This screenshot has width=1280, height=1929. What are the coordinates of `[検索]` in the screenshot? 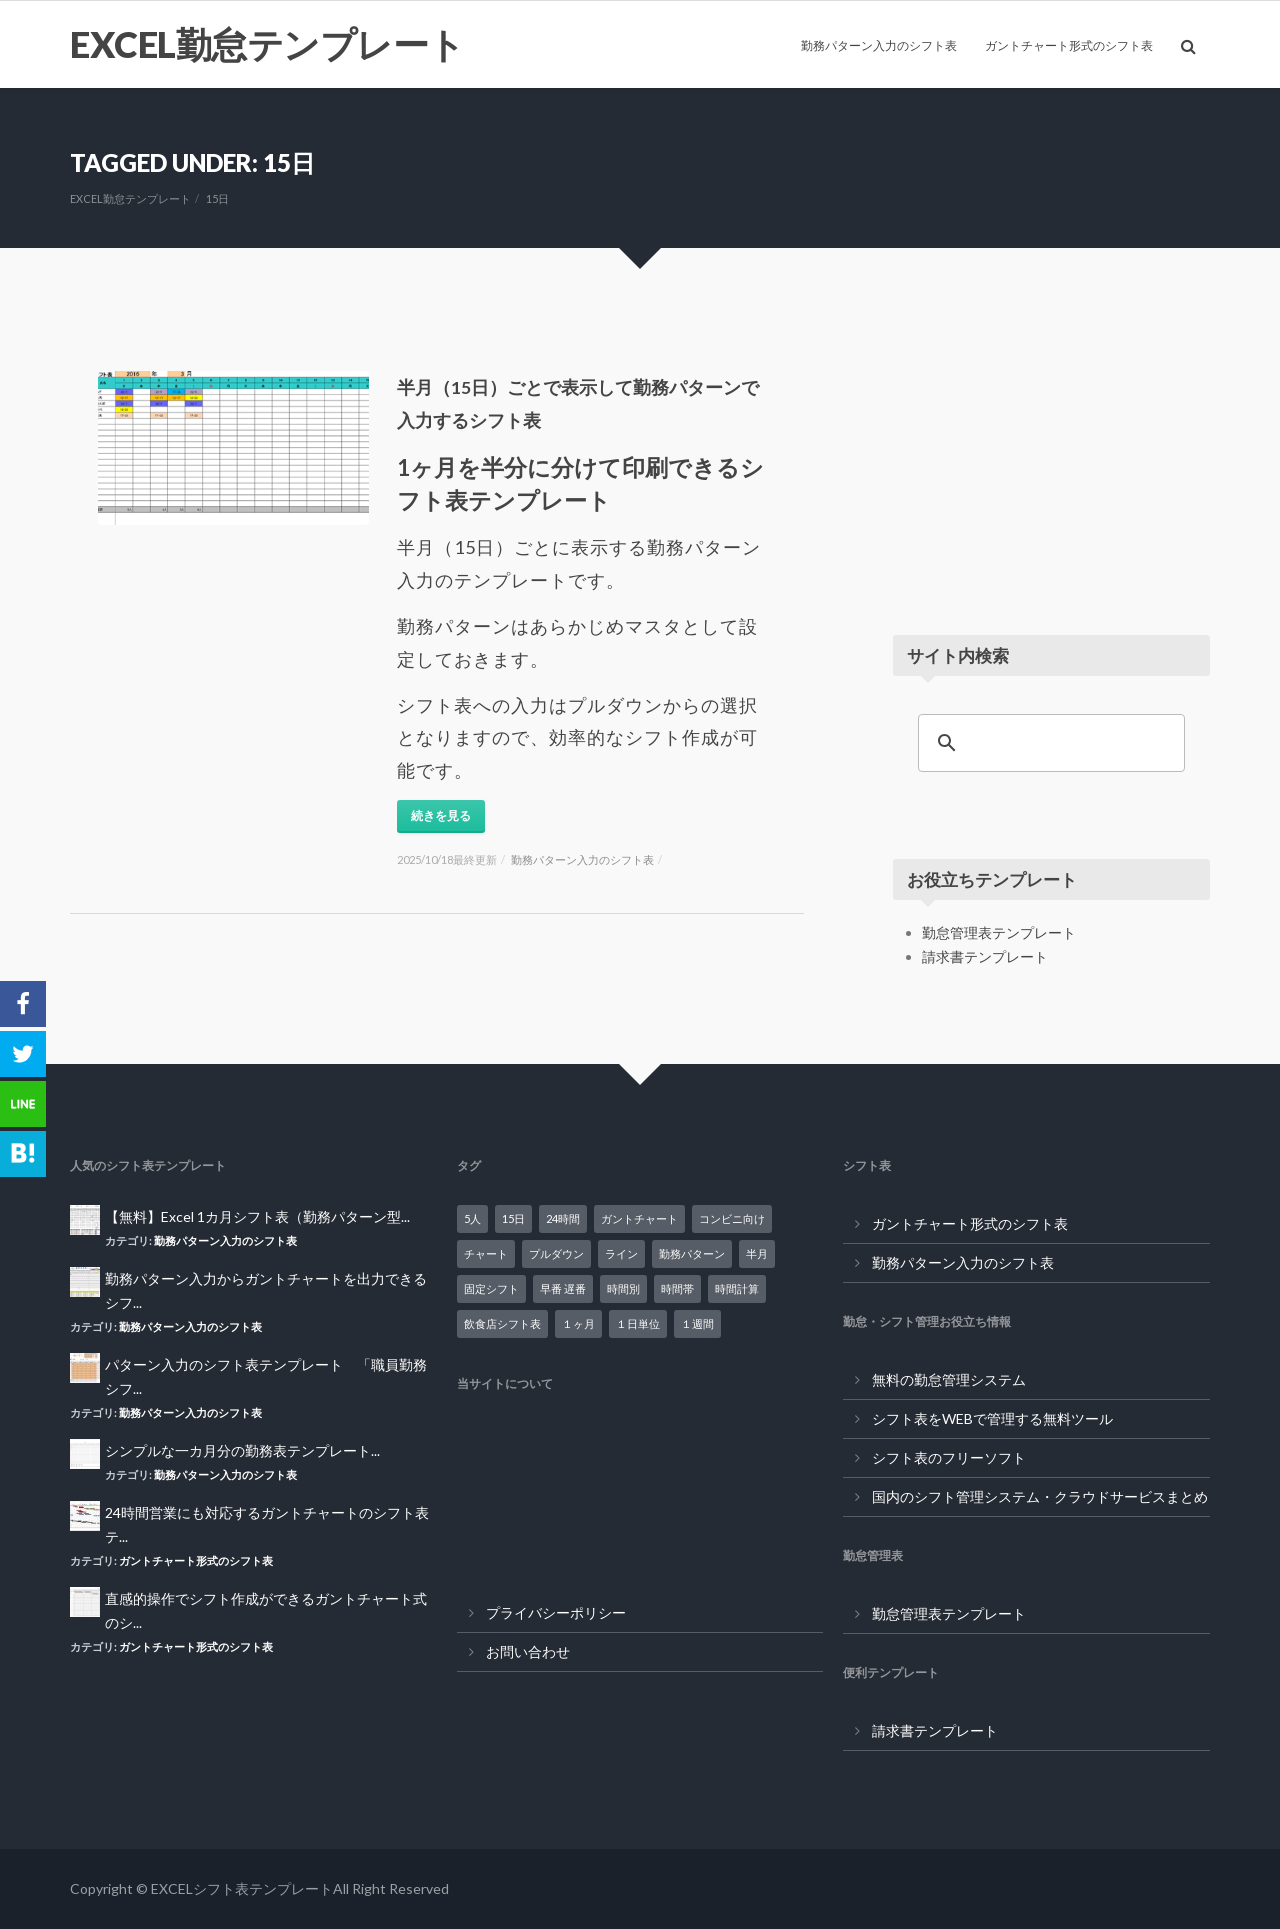 It's located at (1048, 743).